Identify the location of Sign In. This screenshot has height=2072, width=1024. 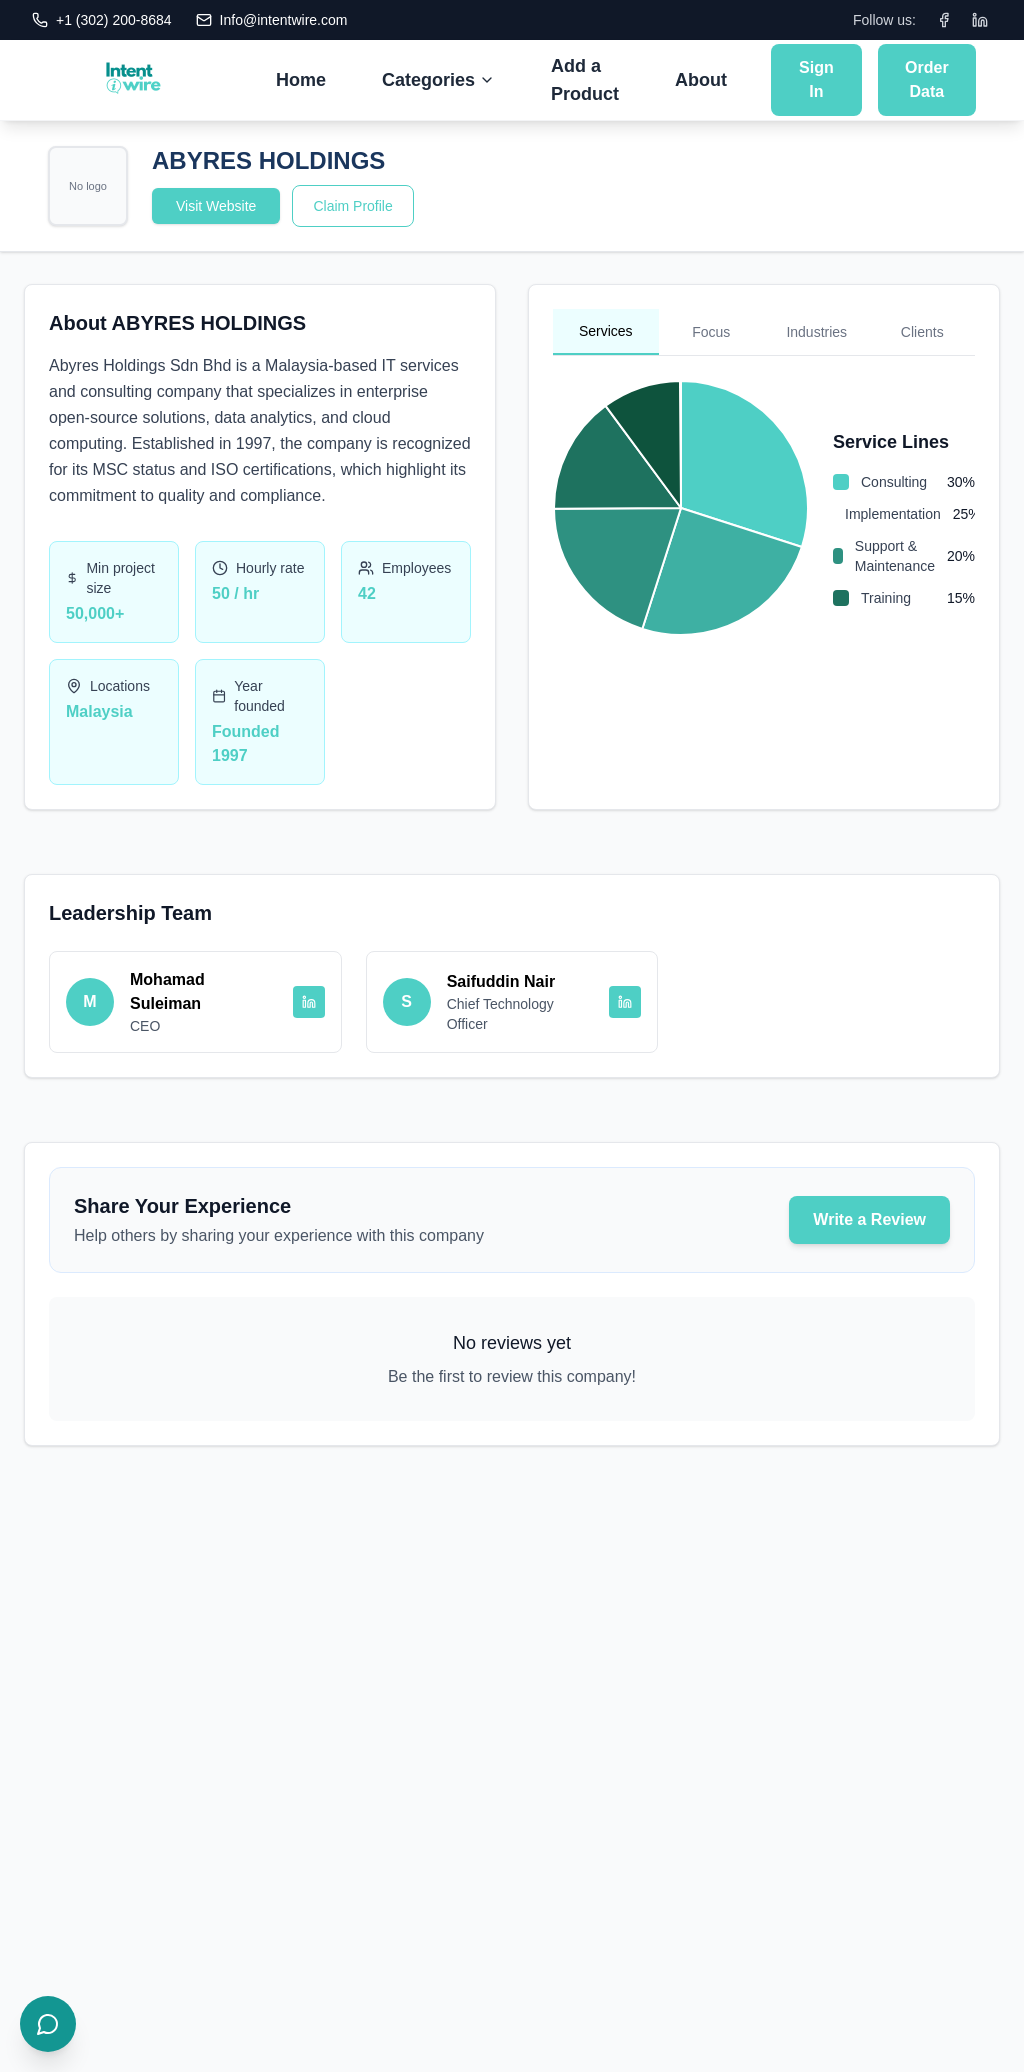
(816, 79).